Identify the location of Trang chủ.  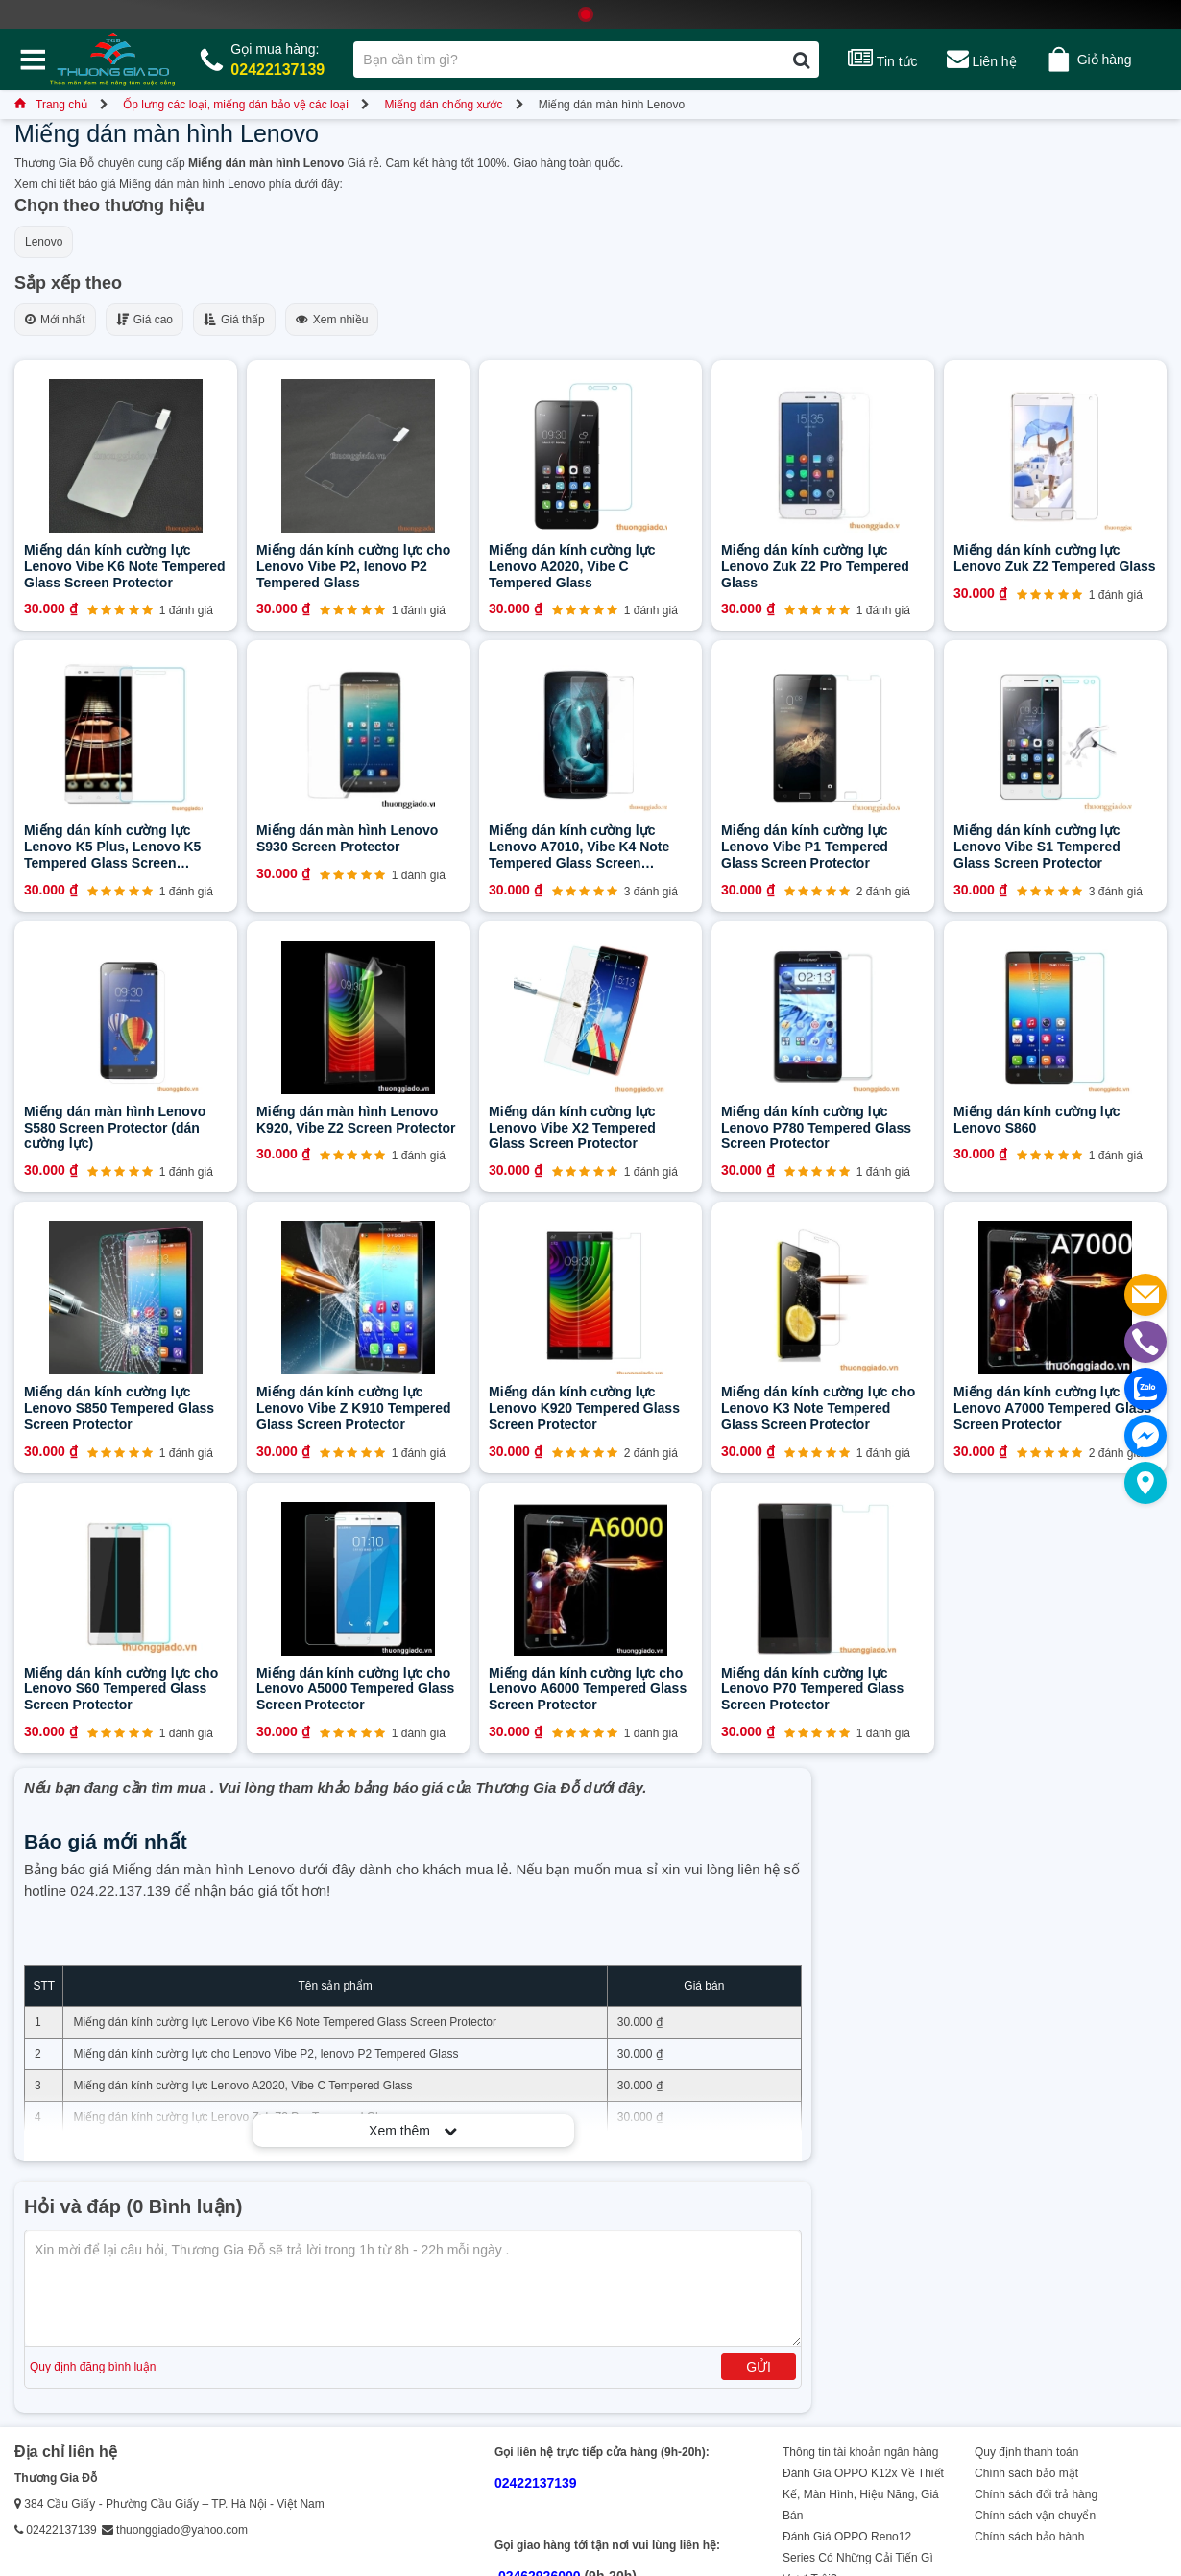
(50, 104).